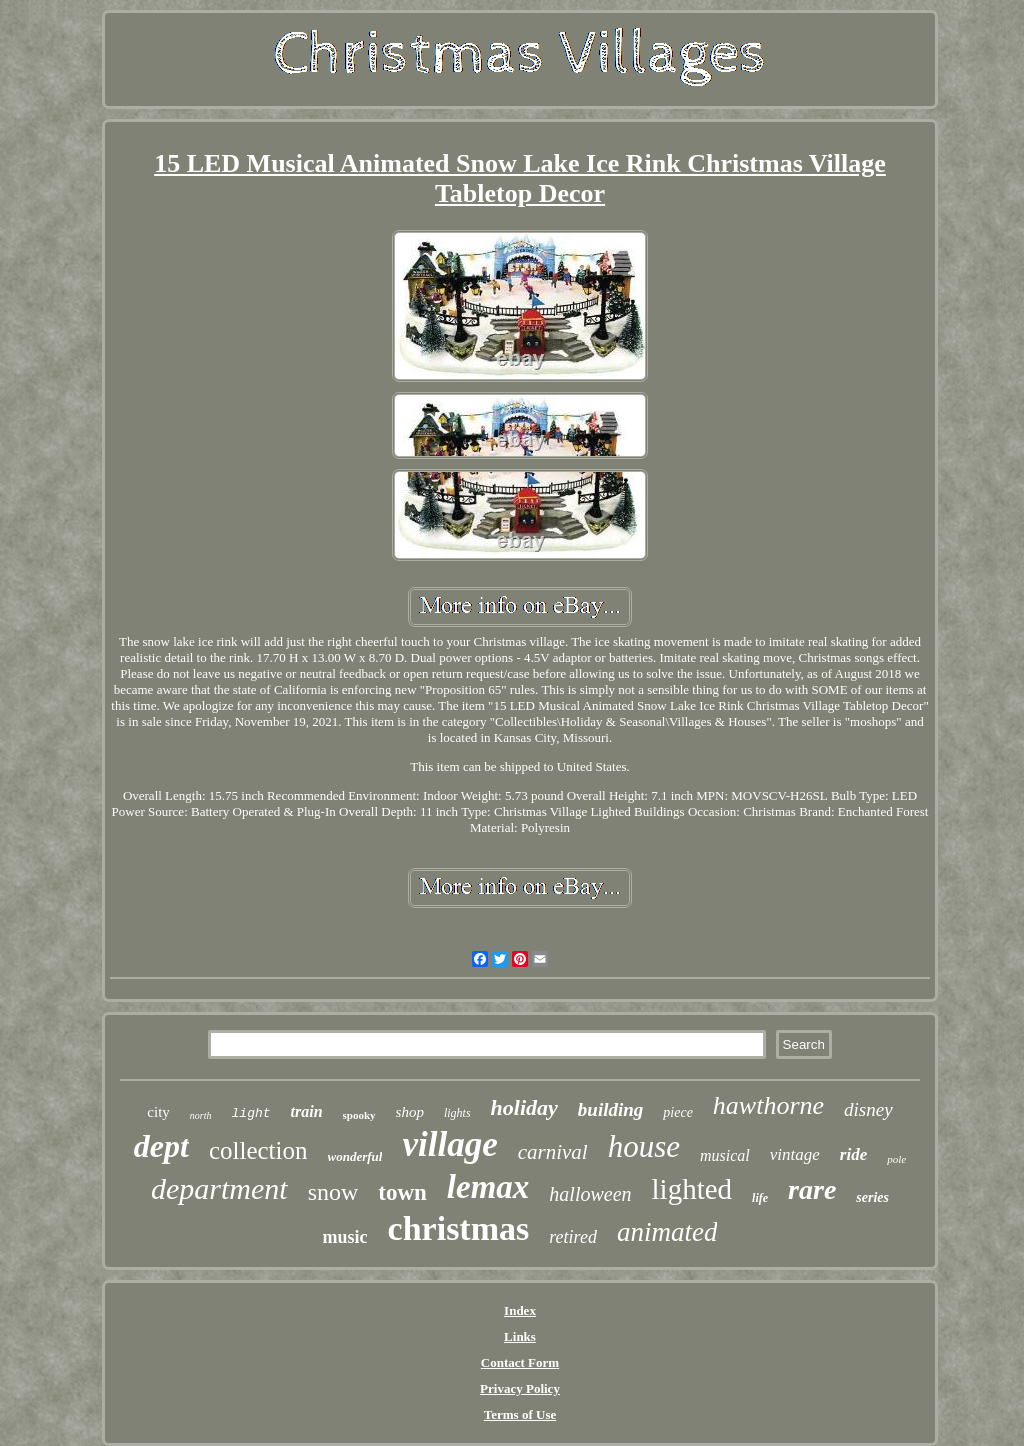 Image resolution: width=1024 pixels, height=1446 pixels. Describe the element at coordinates (258, 1150) in the screenshot. I see `collection` at that location.